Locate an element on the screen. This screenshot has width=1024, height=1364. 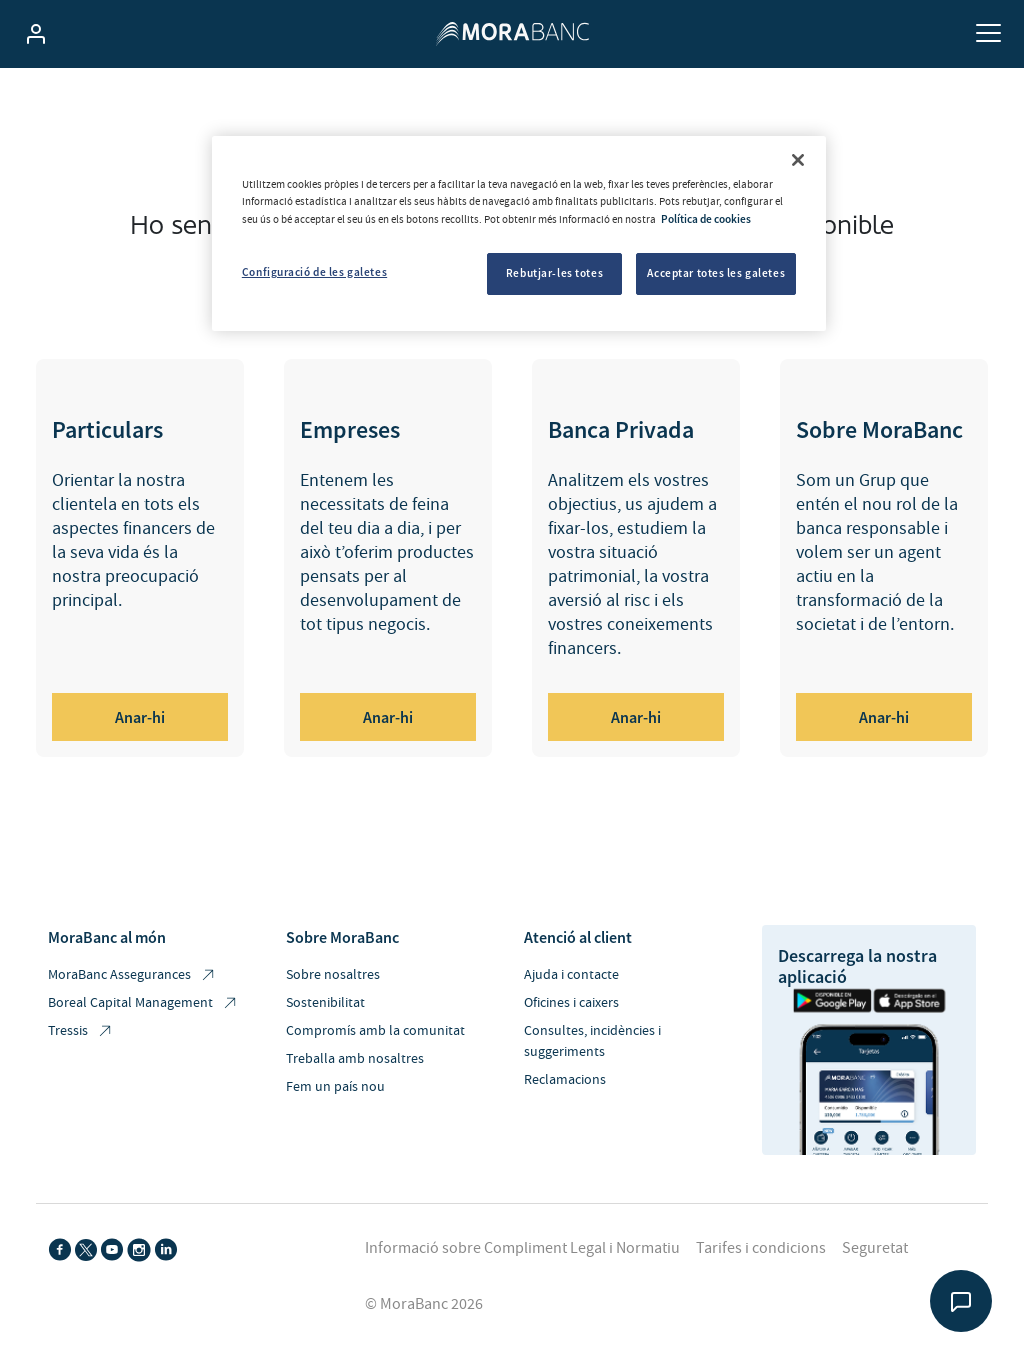
Sostenibilitat is located at coordinates (325, 1003).